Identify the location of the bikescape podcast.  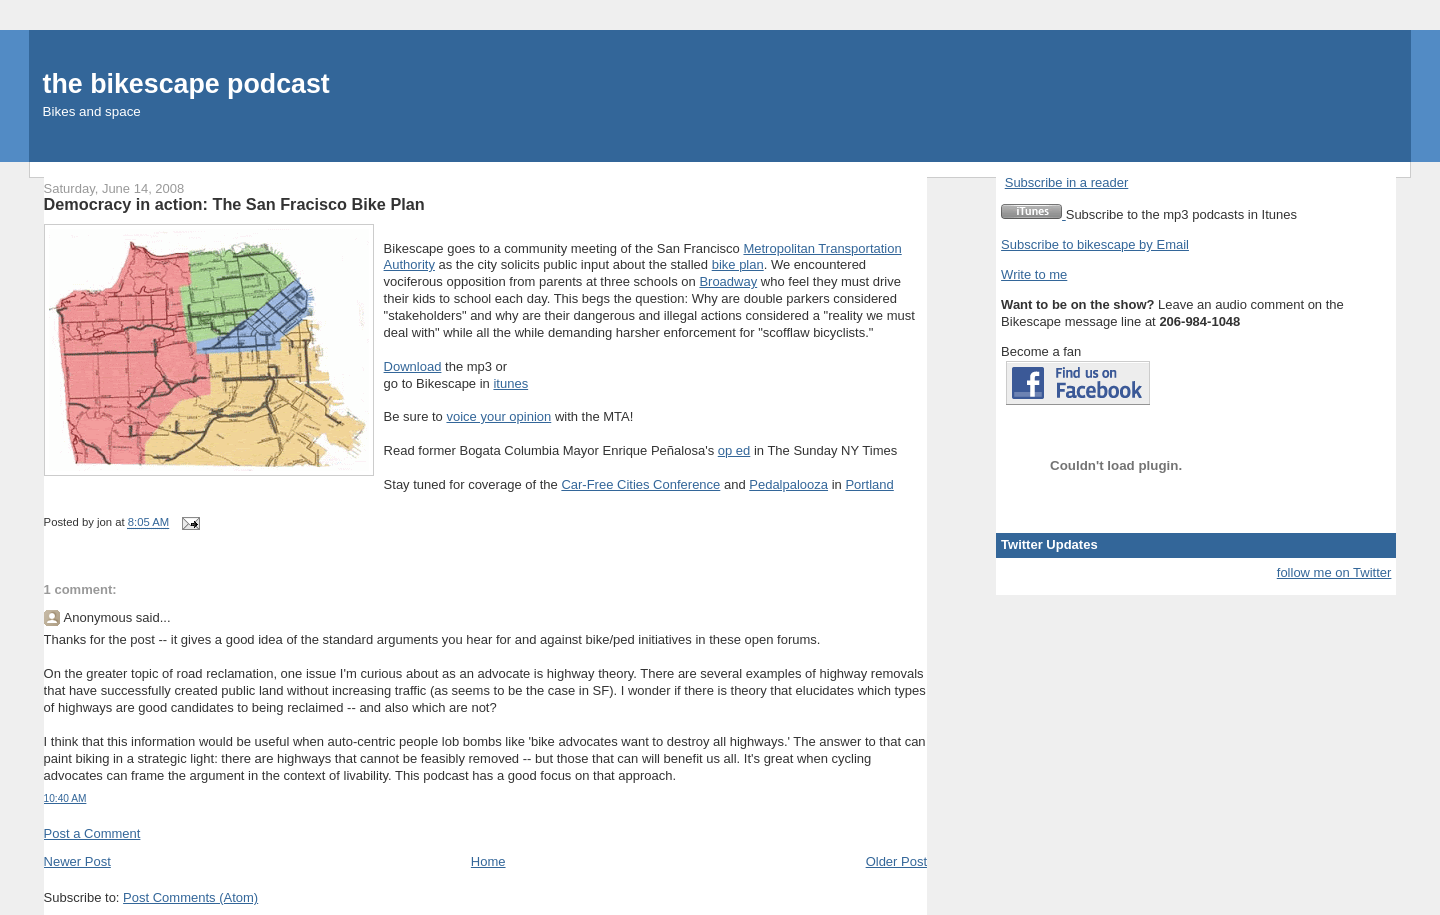
(186, 84).